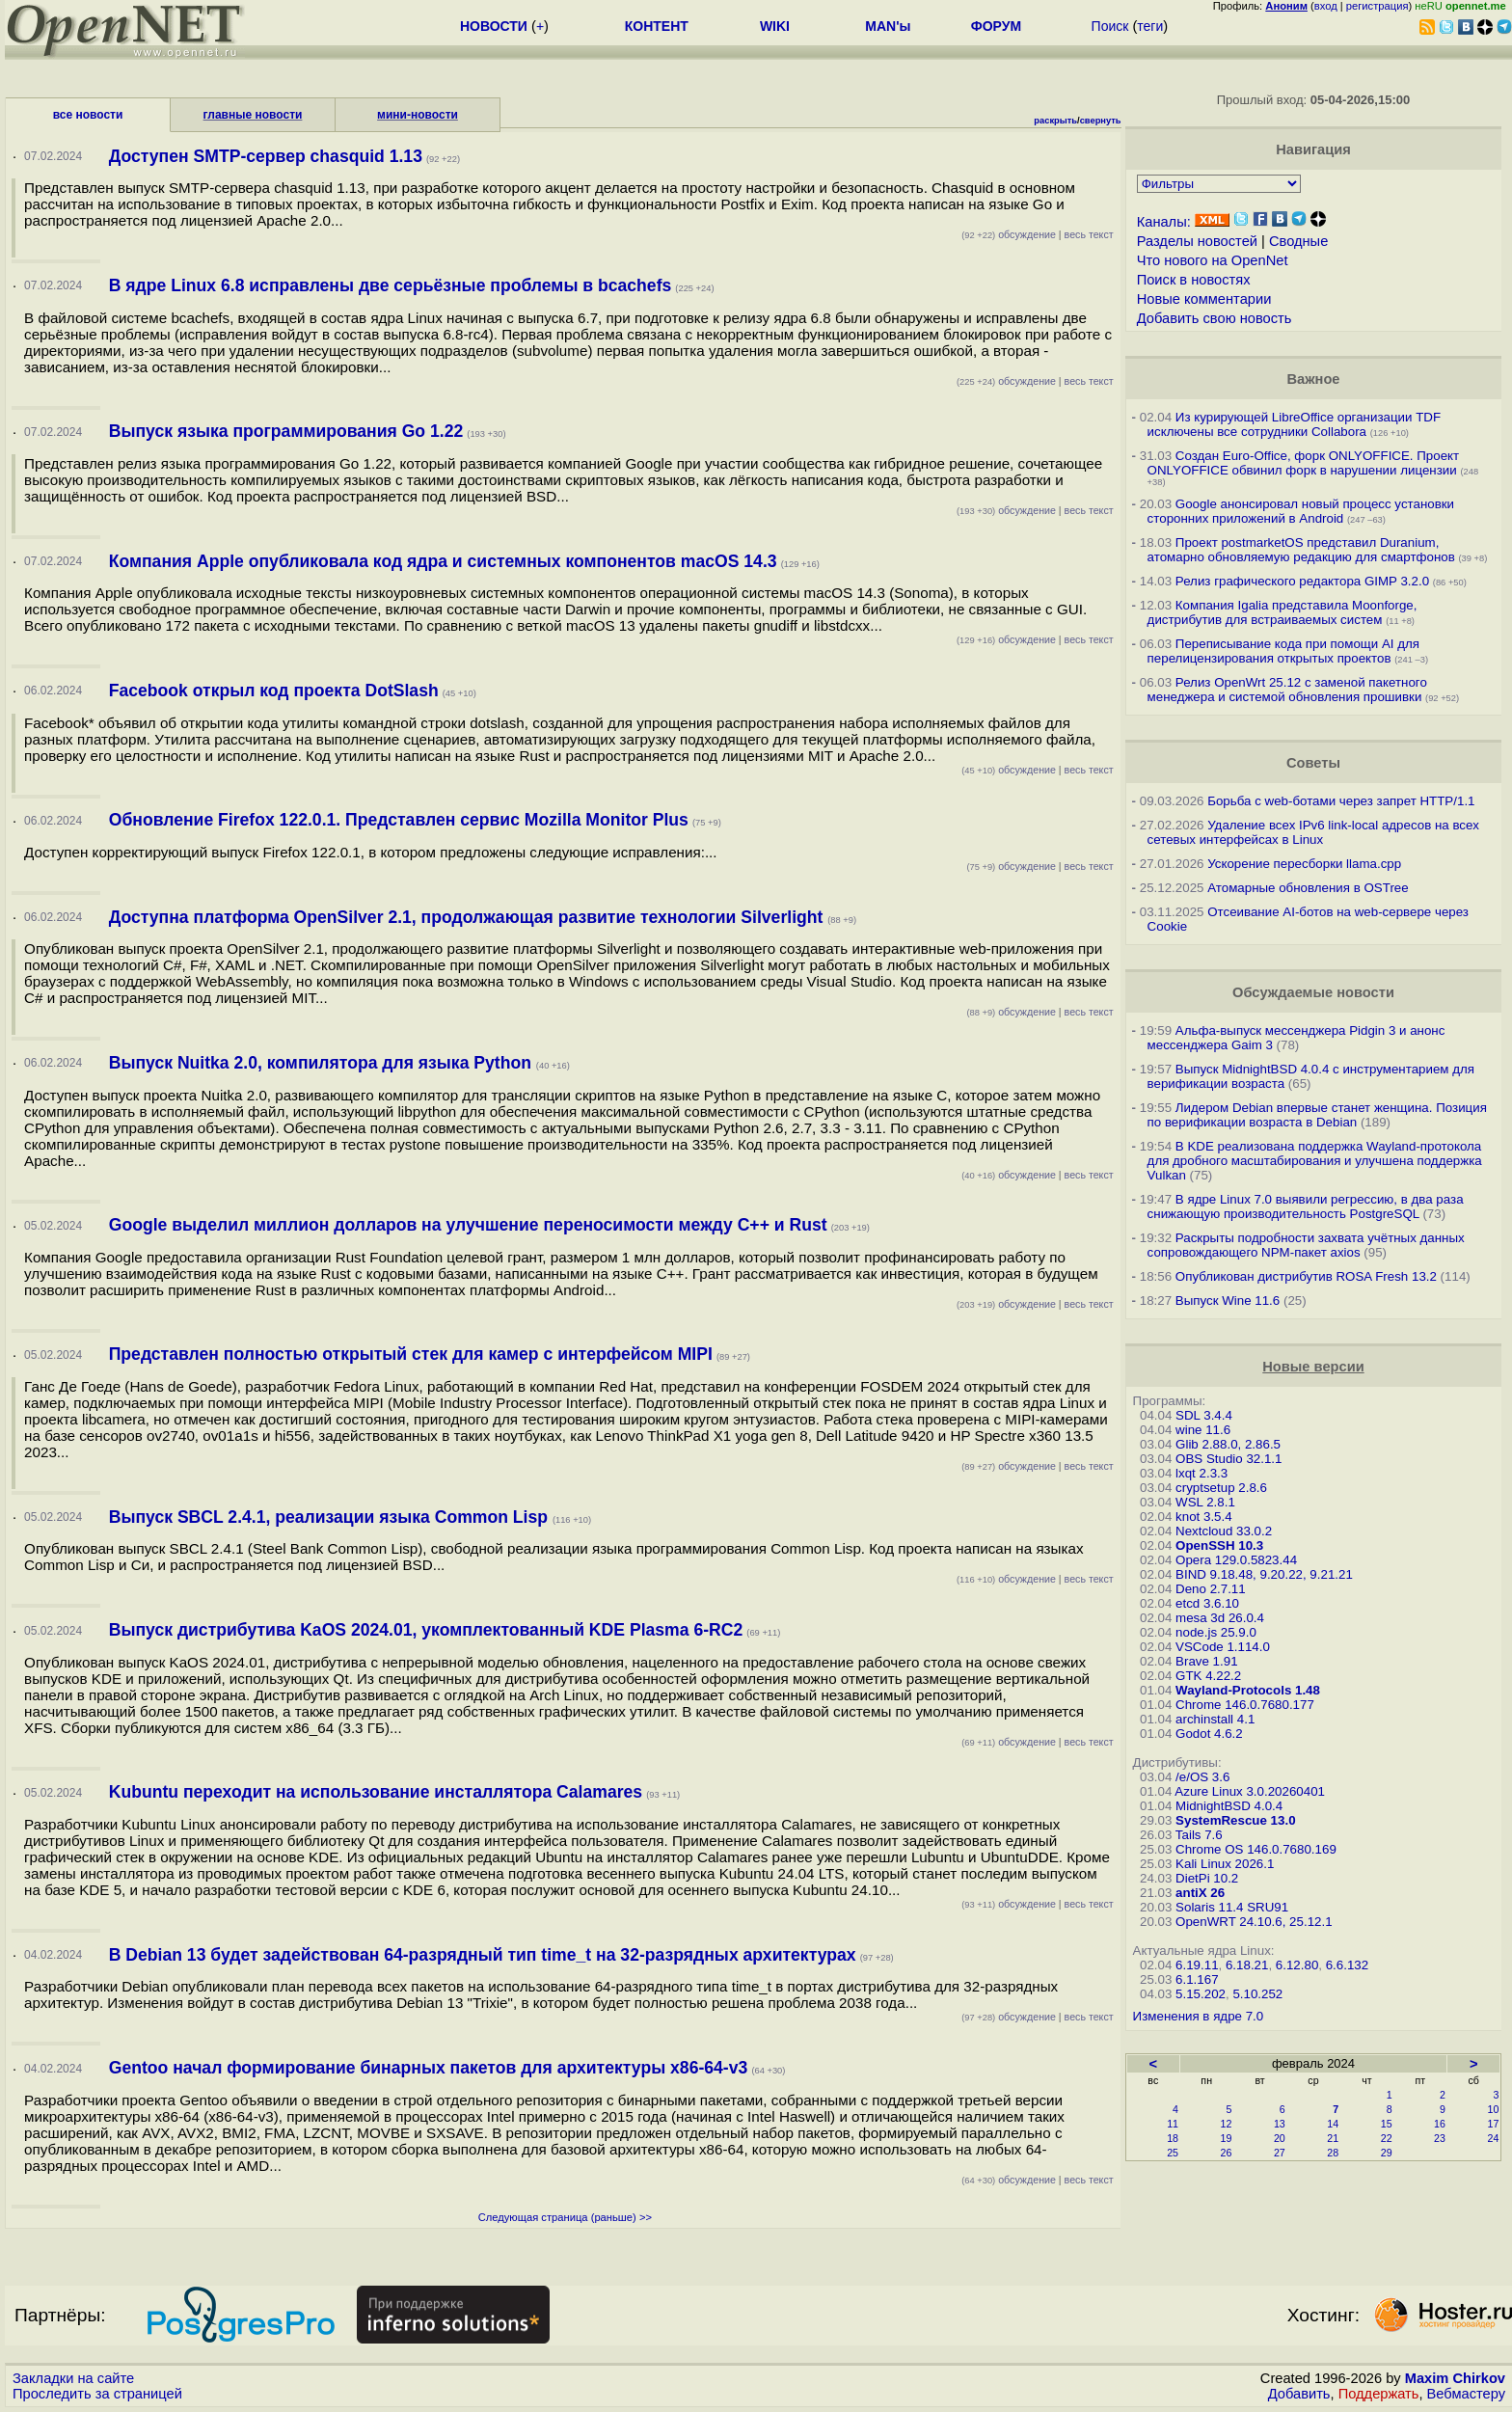  I want to click on node.js 25.9.0, so click(1215, 1632).